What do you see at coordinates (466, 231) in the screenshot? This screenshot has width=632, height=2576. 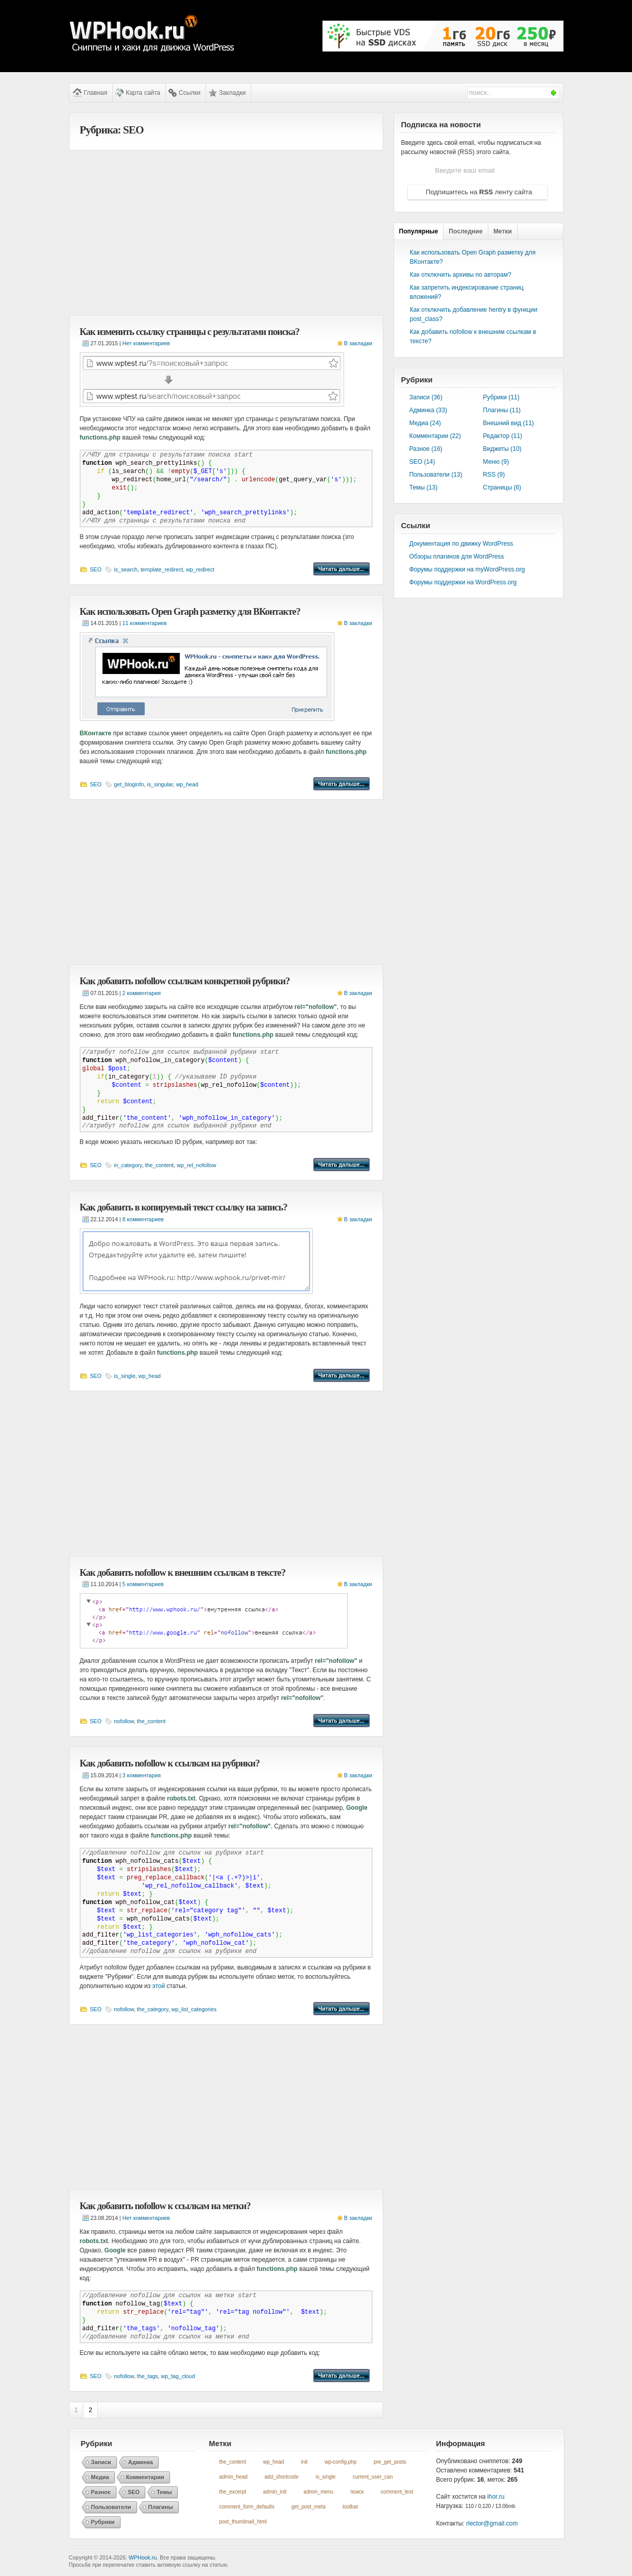 I see `Последние` at bounding box center [466, 231].